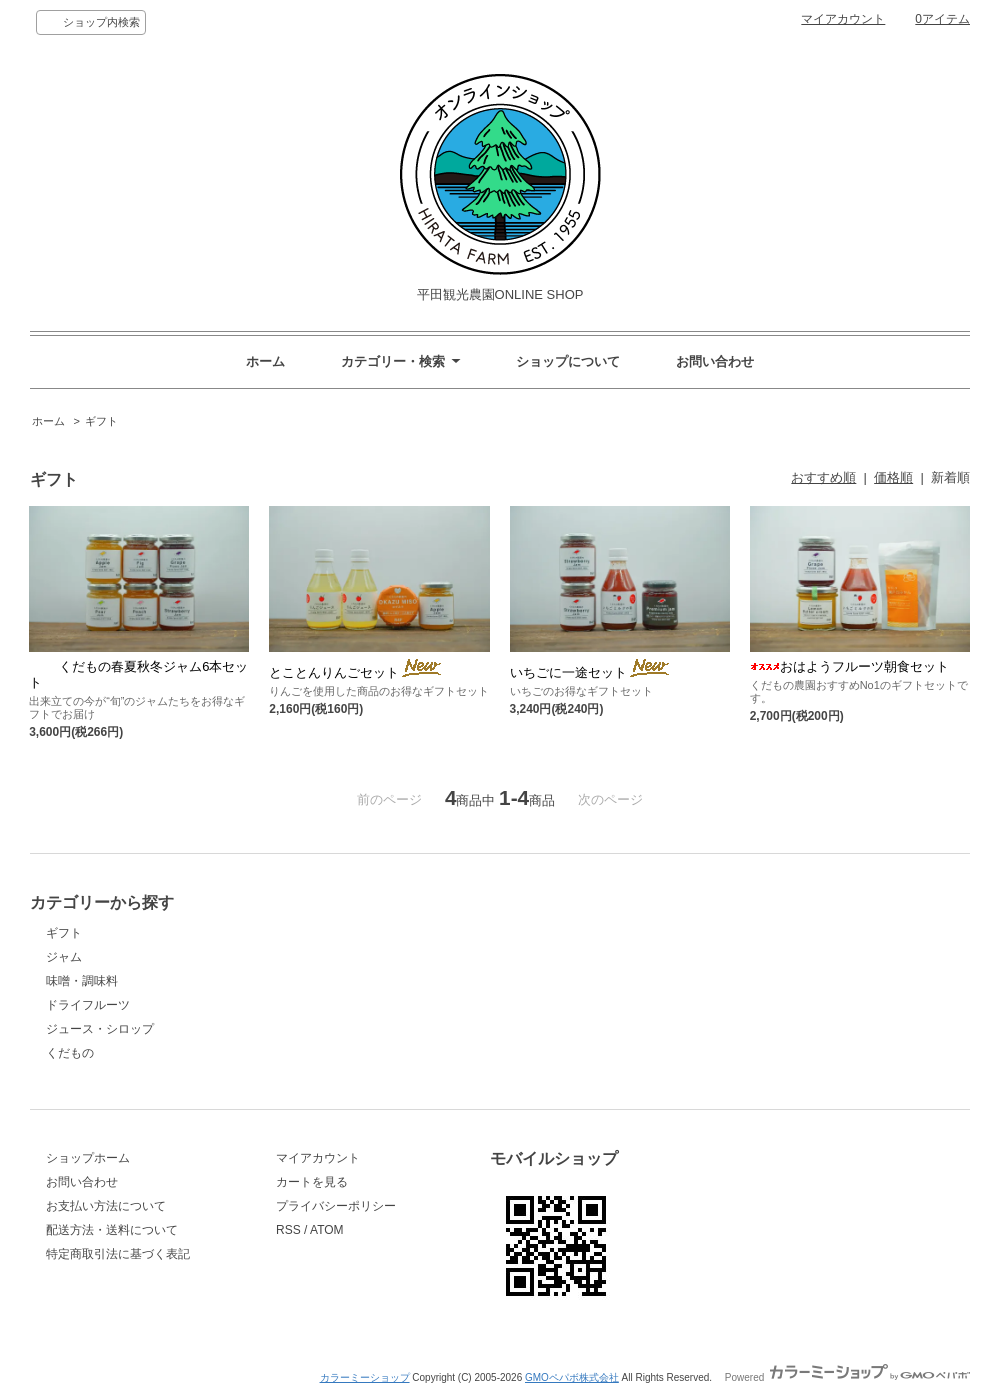 This screenshot has height=1397, width=1000. Describe the element at coordinates (70, 1053) in the screenshot. I see `くだもの` at that location.